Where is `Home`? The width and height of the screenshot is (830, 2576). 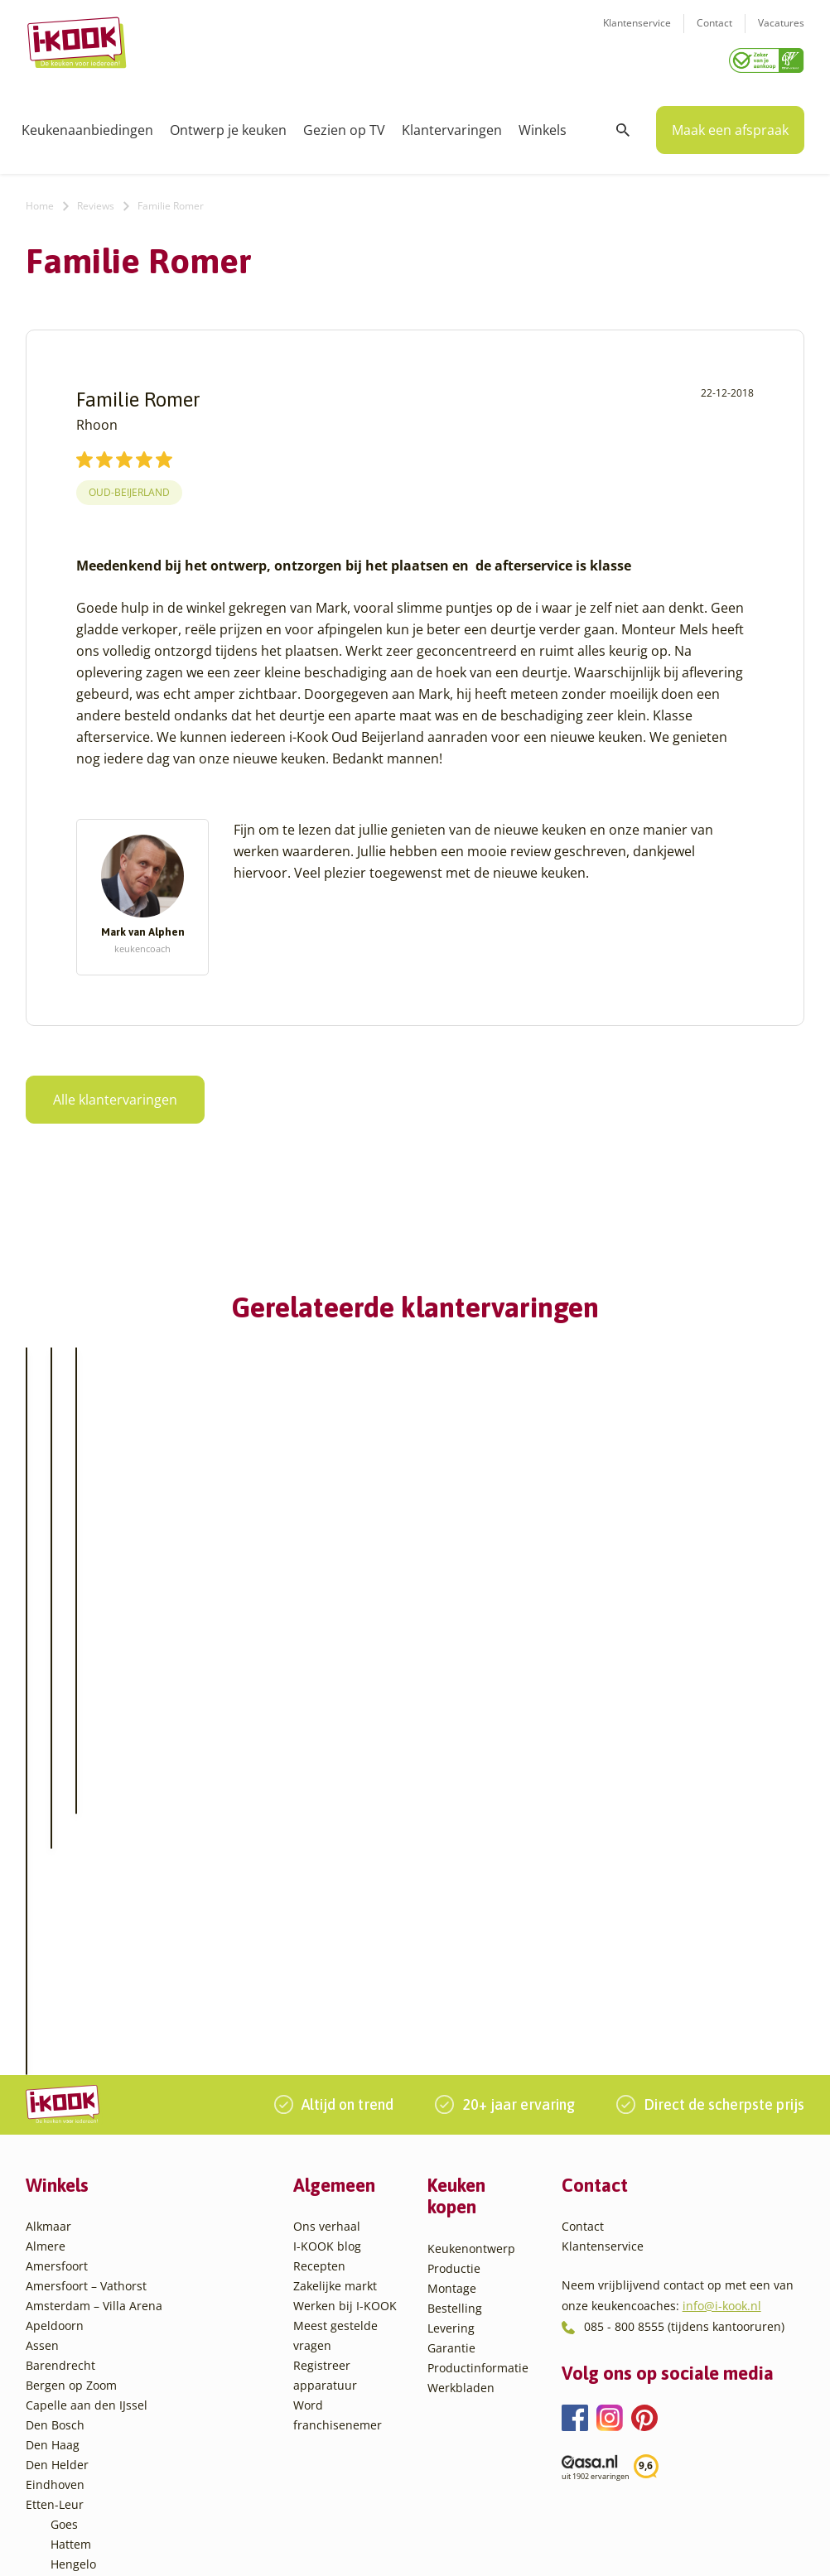 Home is located at coordinates (40, 200).